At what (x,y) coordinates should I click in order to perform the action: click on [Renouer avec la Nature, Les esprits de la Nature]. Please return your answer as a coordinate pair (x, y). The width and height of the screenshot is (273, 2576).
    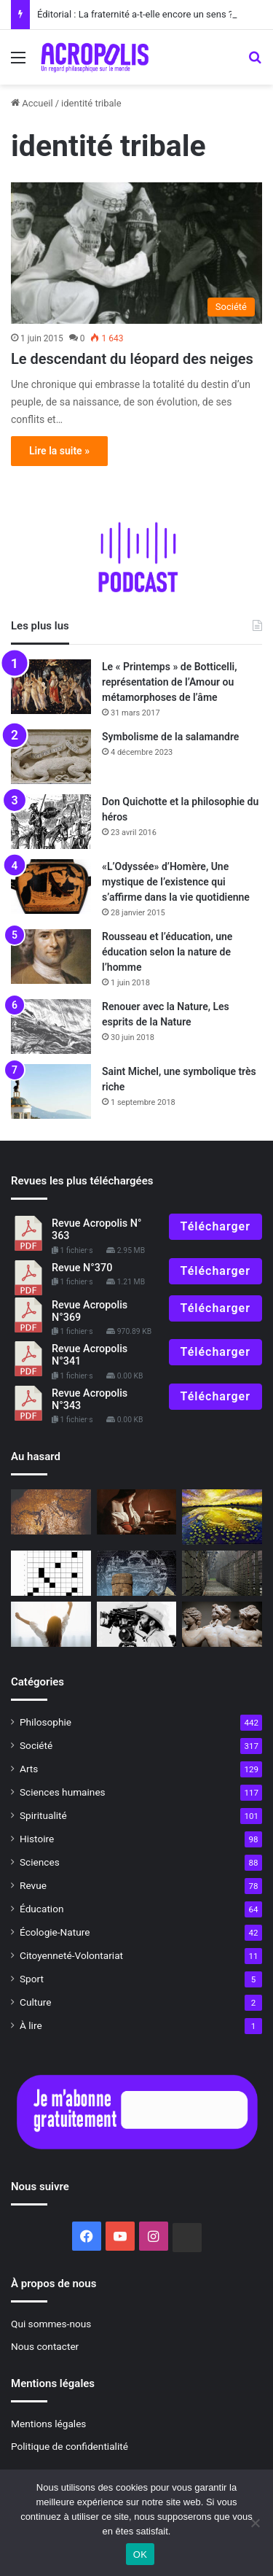
    Looking at the image, I should click on (51, 1026).